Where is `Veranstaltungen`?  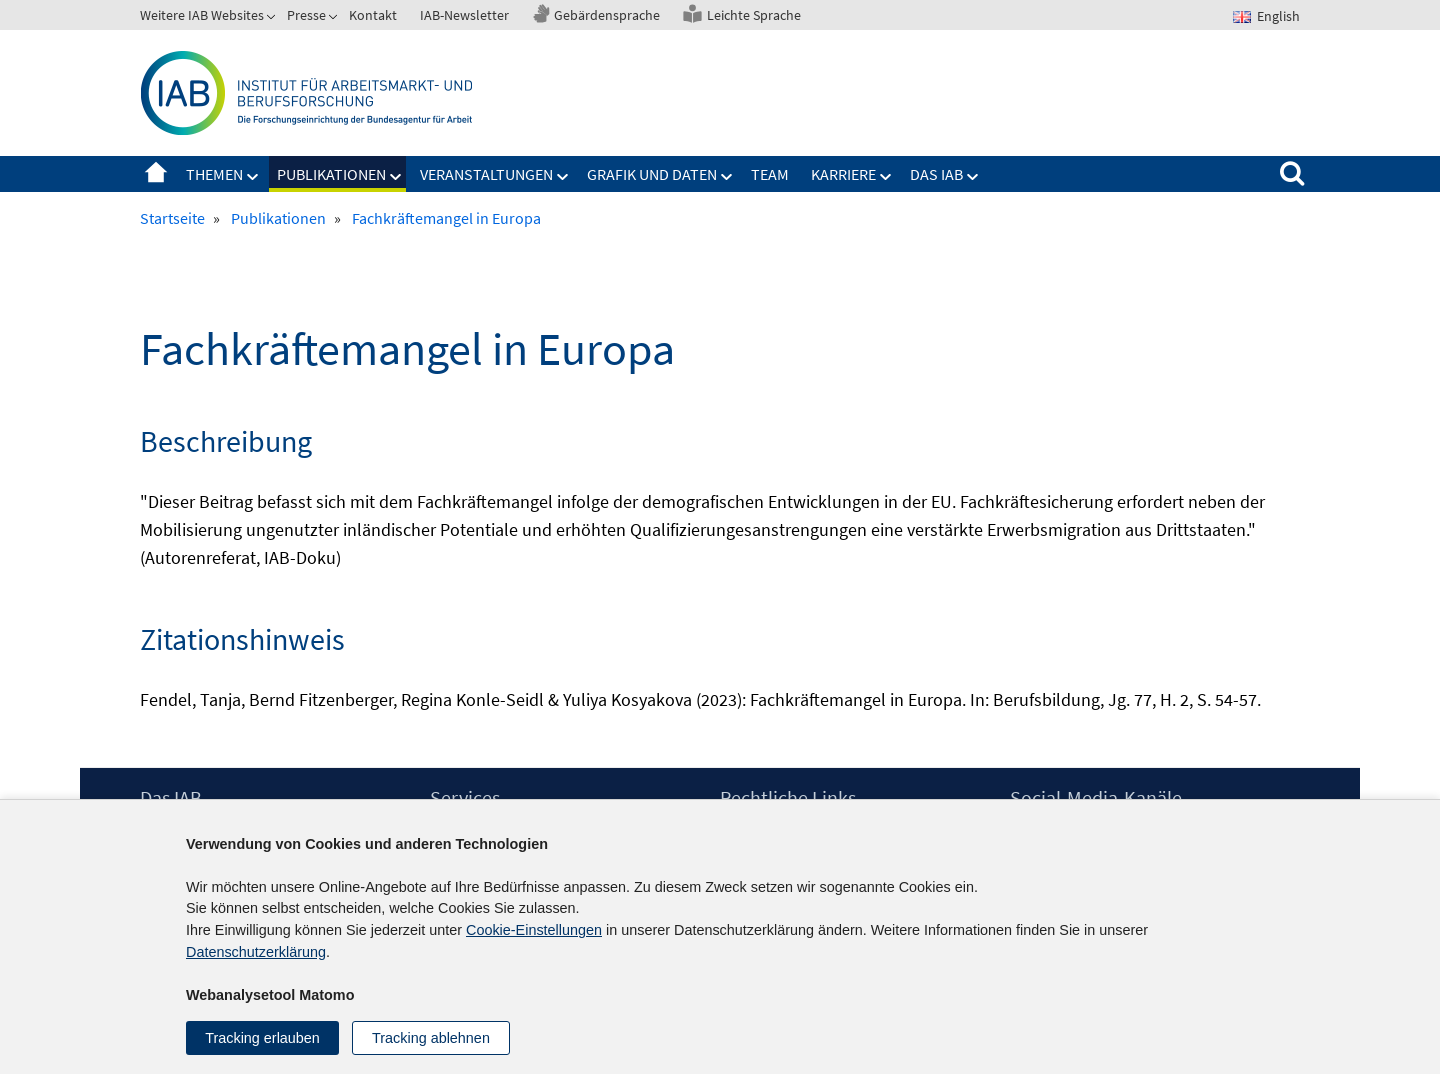
Veranstaltungen is located at coordinates (486, 174).